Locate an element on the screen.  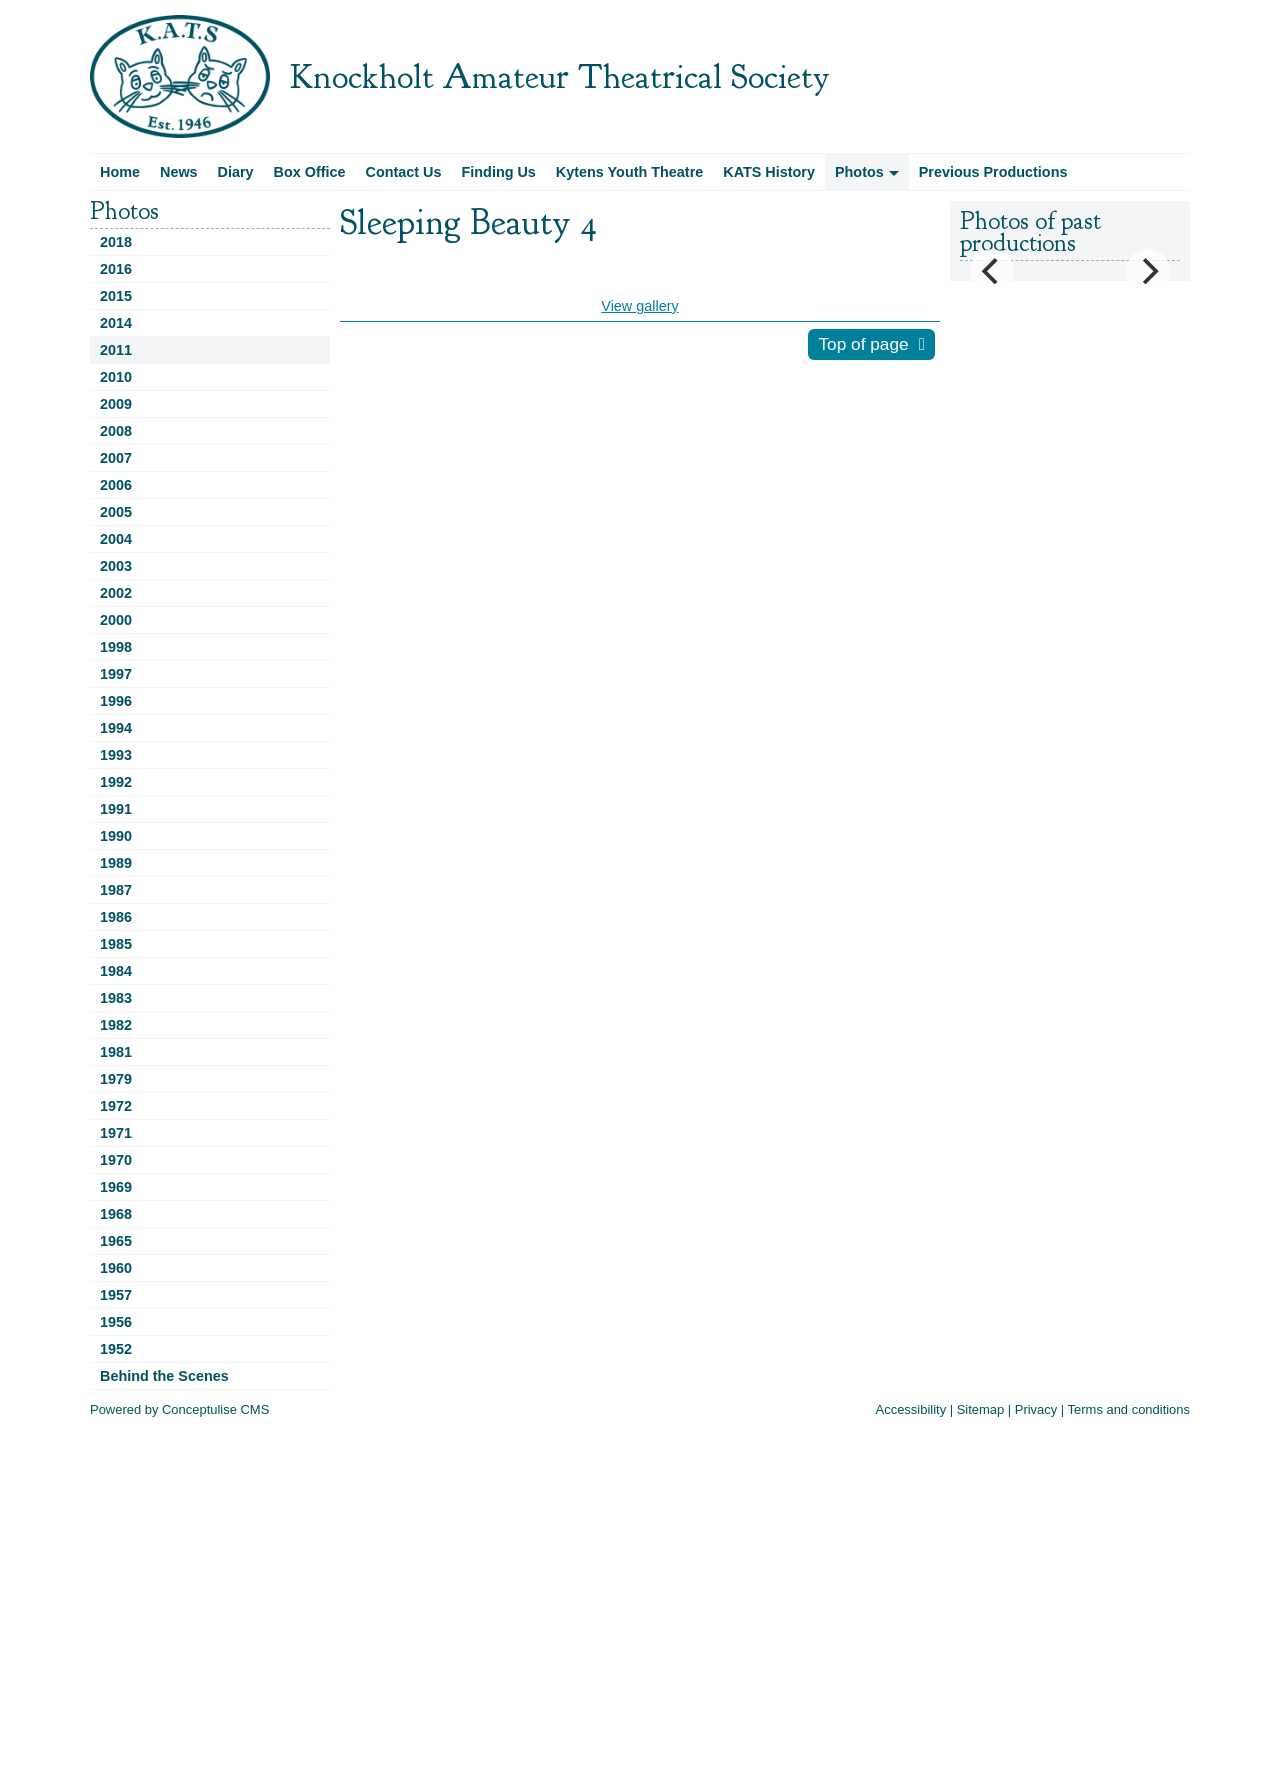
Kytens Youth Theatre is located at coordinates (629, 172).